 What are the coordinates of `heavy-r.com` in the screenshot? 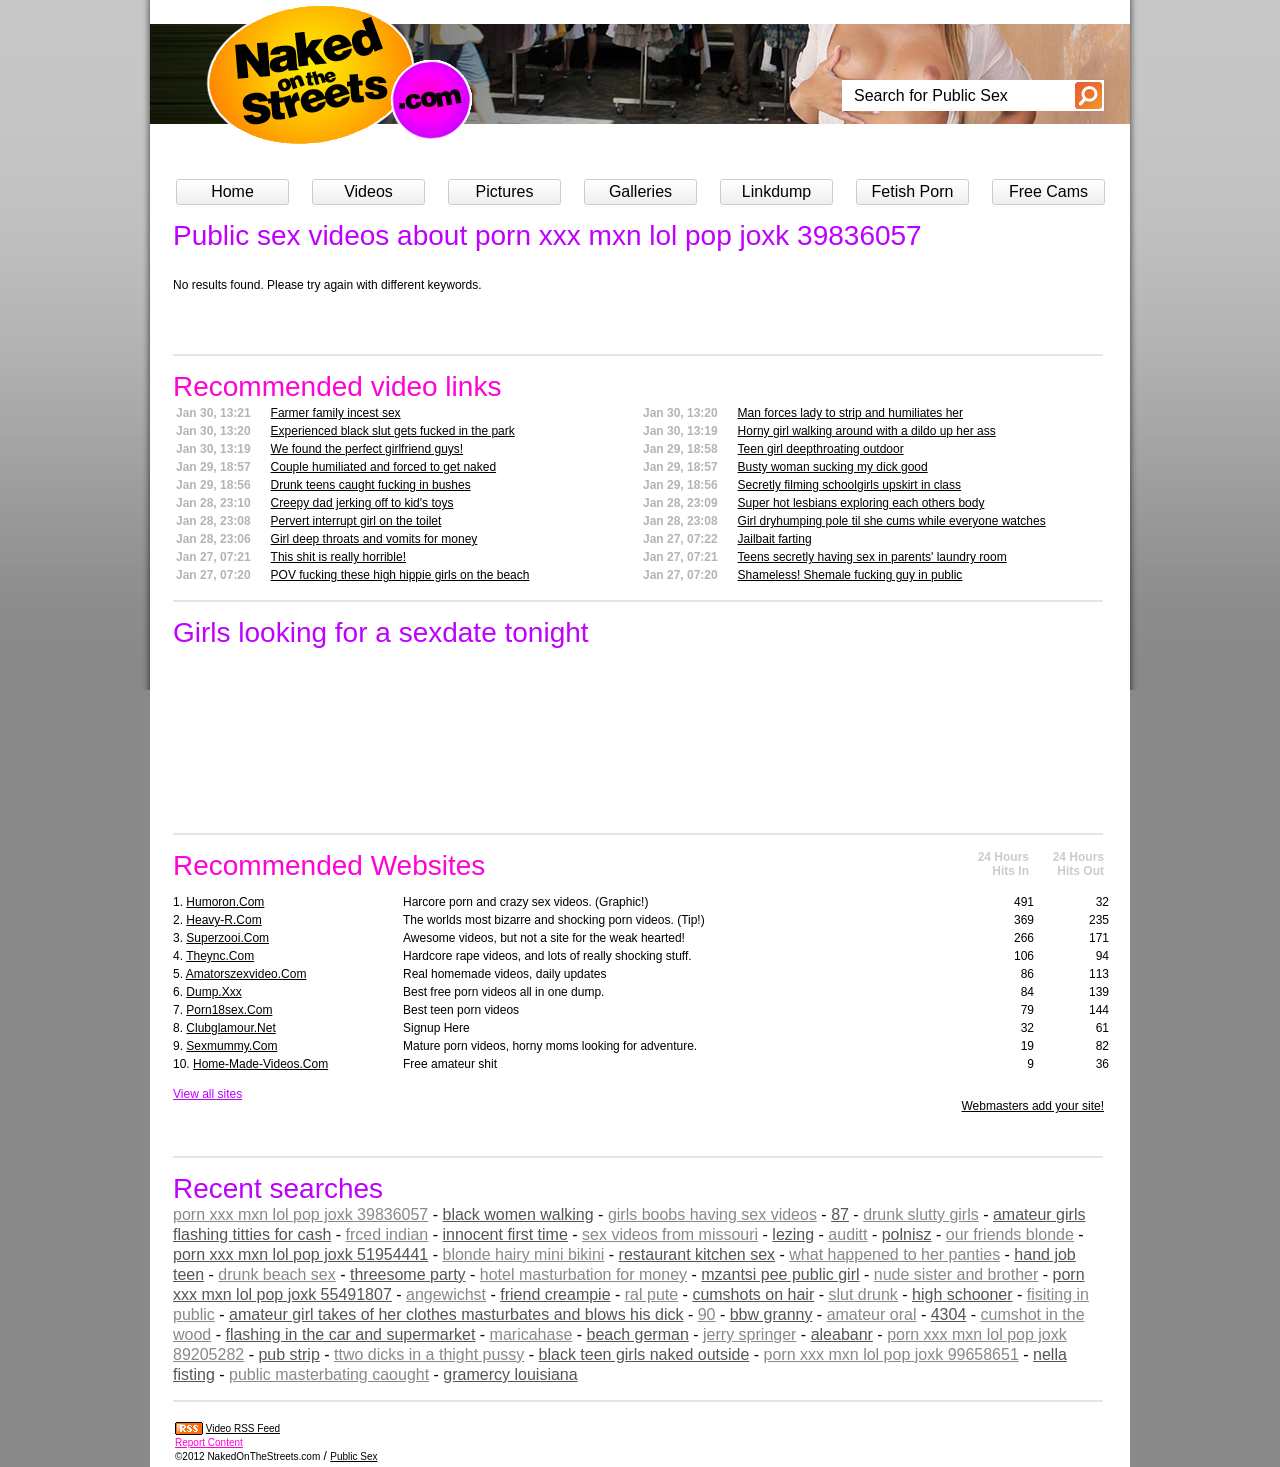 It's located at (223, 920).